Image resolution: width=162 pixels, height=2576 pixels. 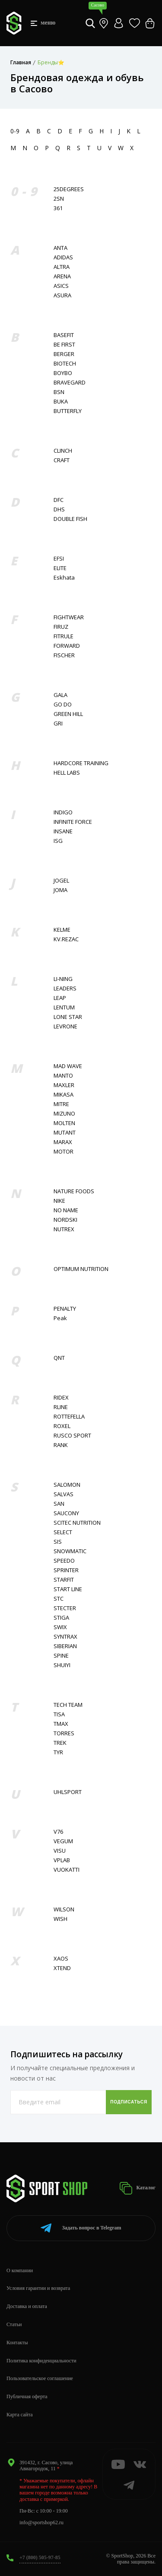 What do you see at coordinates (64, 1560) in the screenshot?
I see `SPEEDO` at bounding box center [64, 1560].